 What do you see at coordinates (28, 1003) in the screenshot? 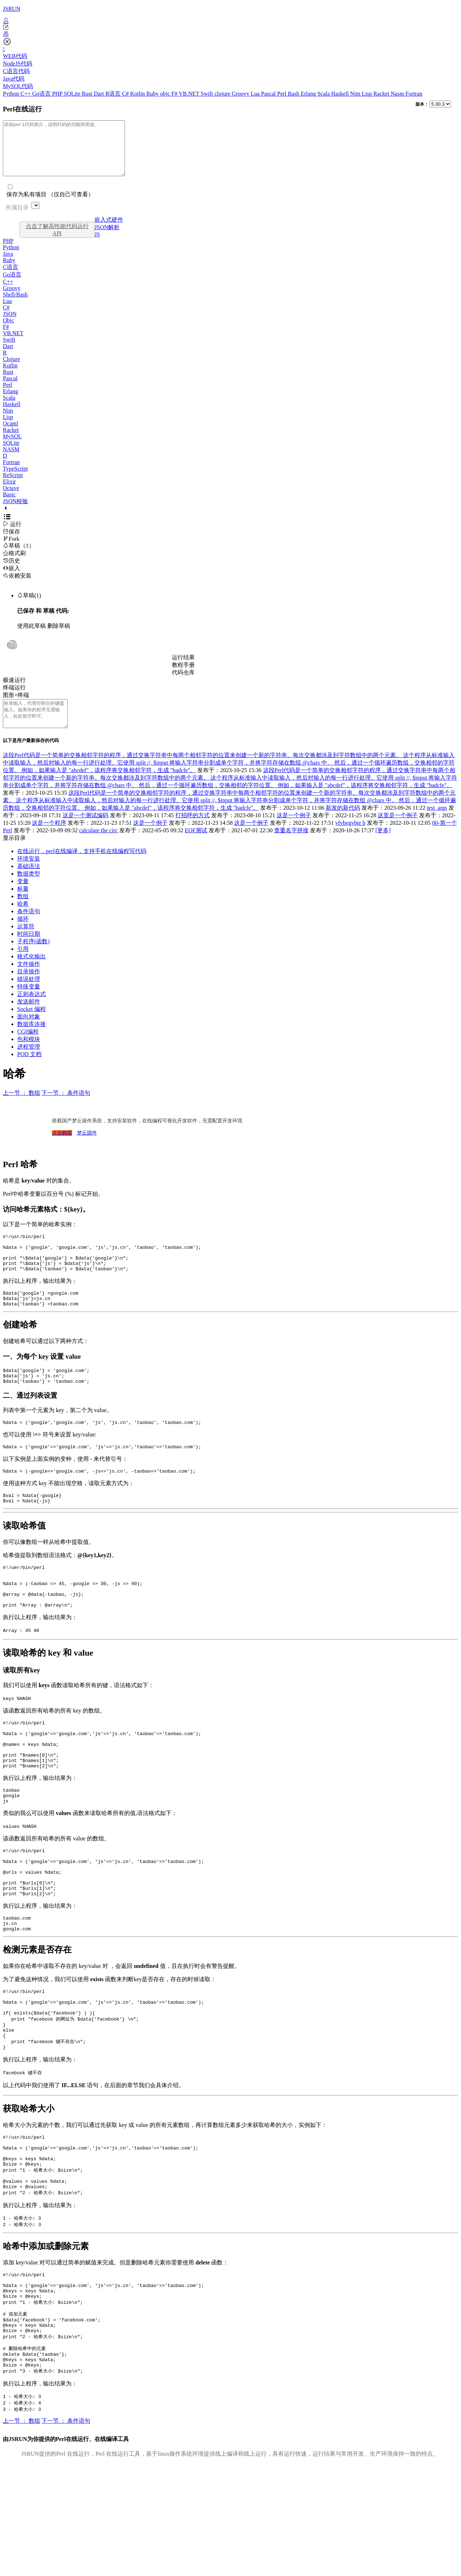
I see `特殊变量` at bounding box center [28, 1003].